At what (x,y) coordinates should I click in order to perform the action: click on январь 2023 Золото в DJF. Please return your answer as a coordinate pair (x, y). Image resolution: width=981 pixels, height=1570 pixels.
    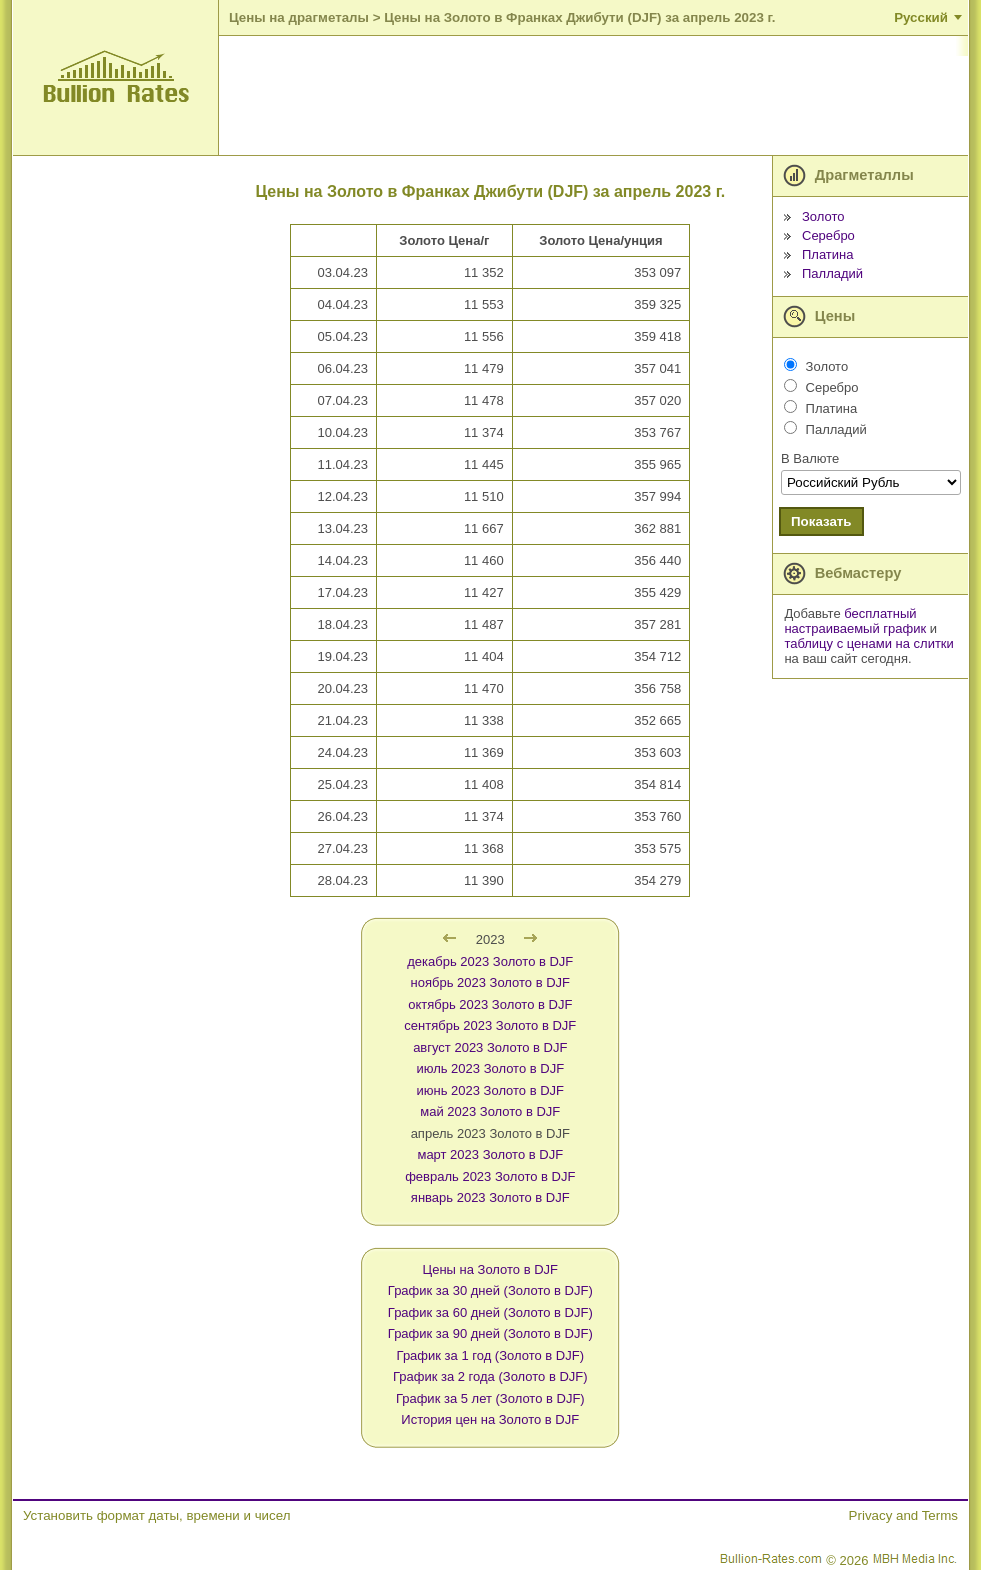
    Looking at the image, I should click on (490, 1197).